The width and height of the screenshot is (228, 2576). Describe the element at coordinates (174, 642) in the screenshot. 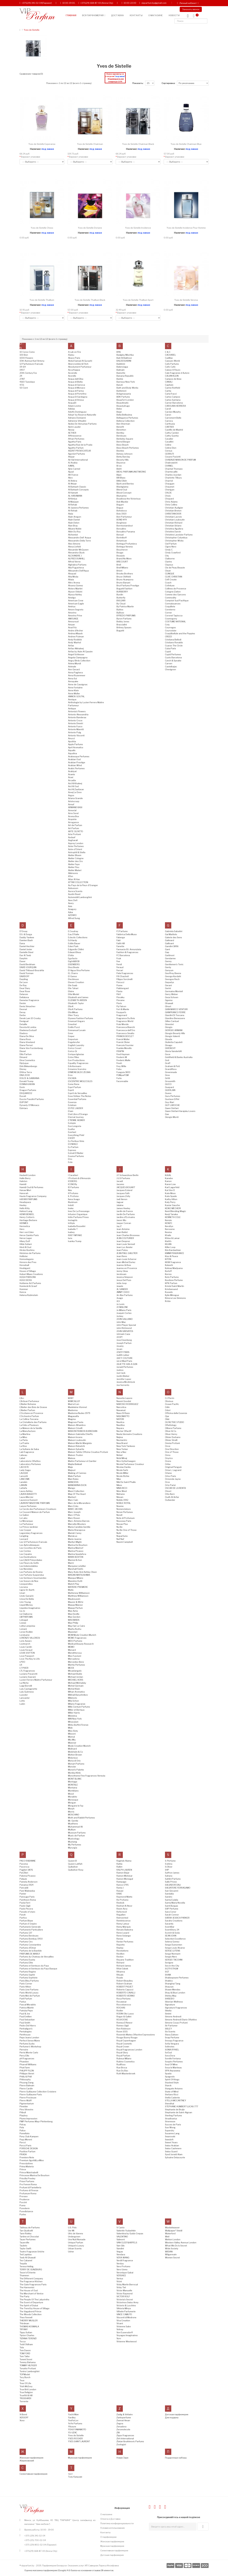

I see `Cristiano Ronaldo` at that location.